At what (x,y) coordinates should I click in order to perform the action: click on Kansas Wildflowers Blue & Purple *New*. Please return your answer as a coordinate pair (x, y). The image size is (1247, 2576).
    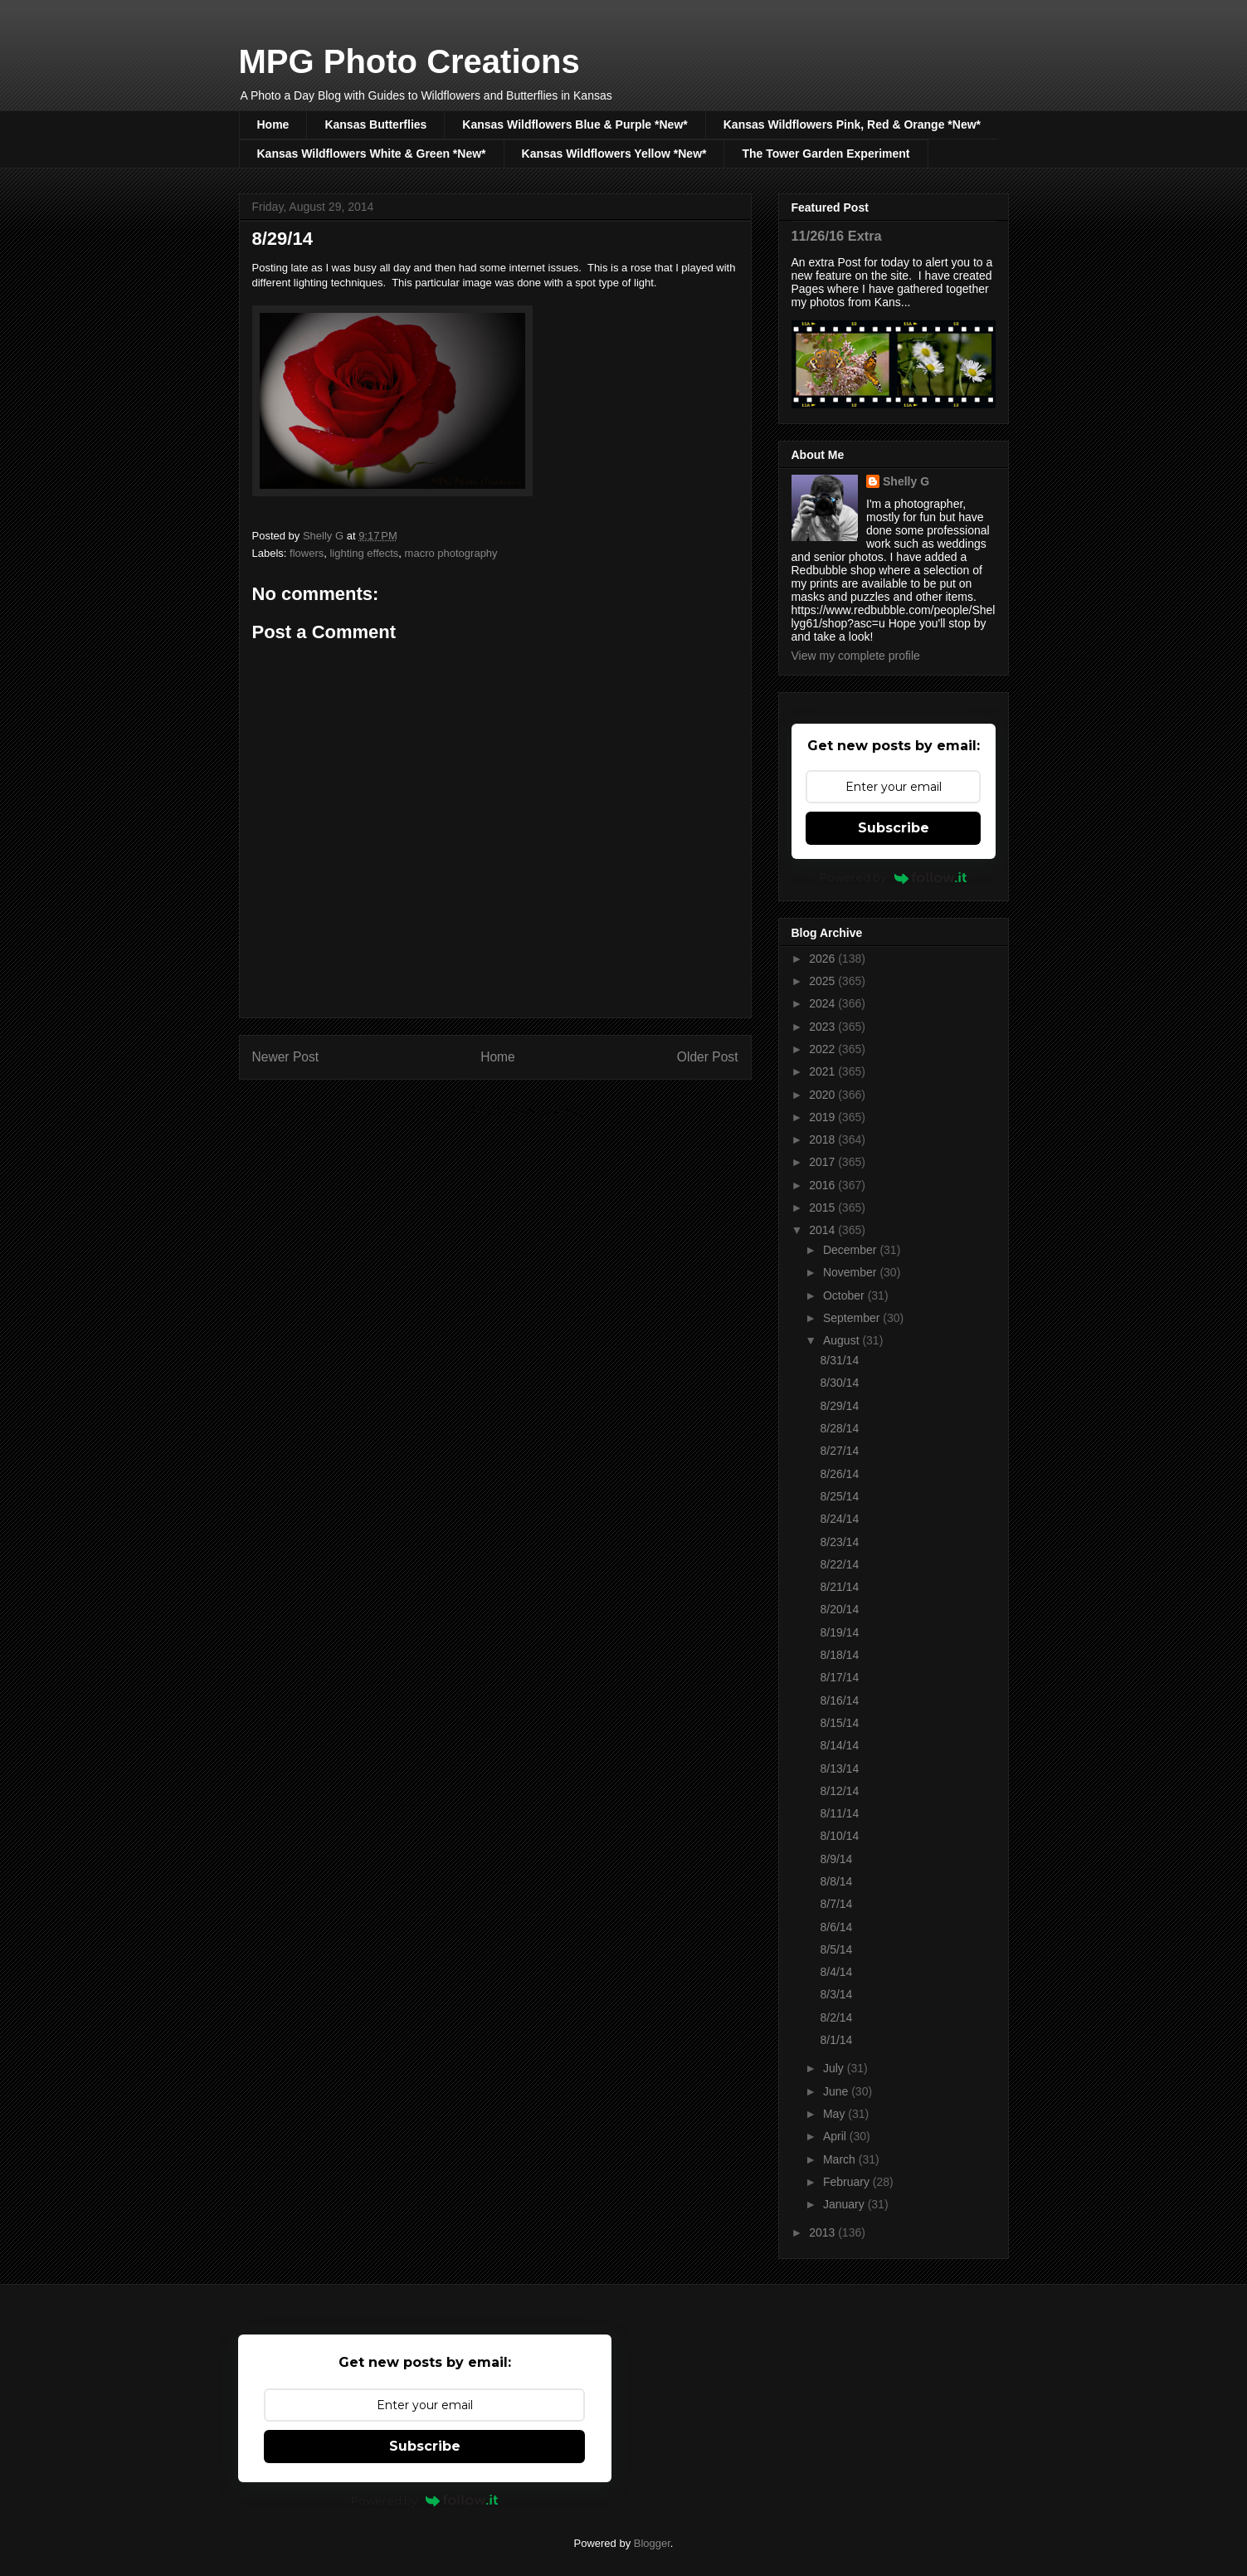
    Looking at the image, I should click on (574, 124).